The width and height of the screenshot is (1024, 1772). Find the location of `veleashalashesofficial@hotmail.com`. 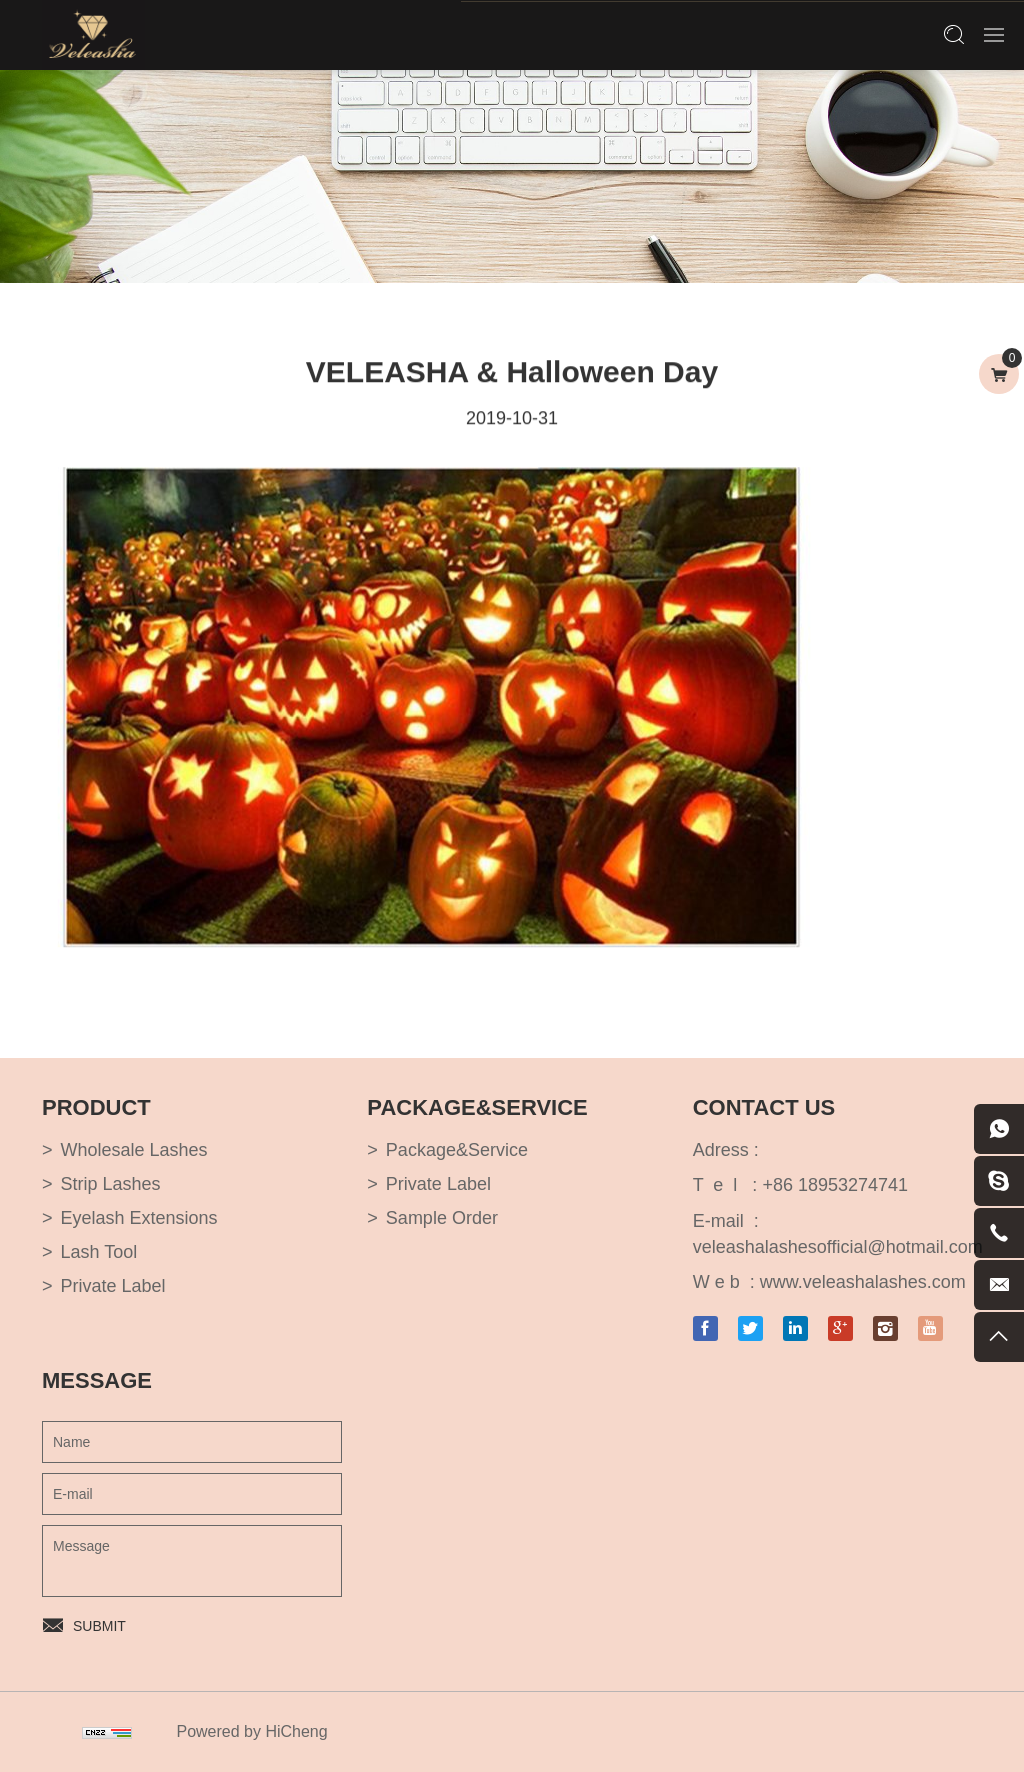

veleashalashesofficial@hotmail.com is located at coordinates (838, 1247).